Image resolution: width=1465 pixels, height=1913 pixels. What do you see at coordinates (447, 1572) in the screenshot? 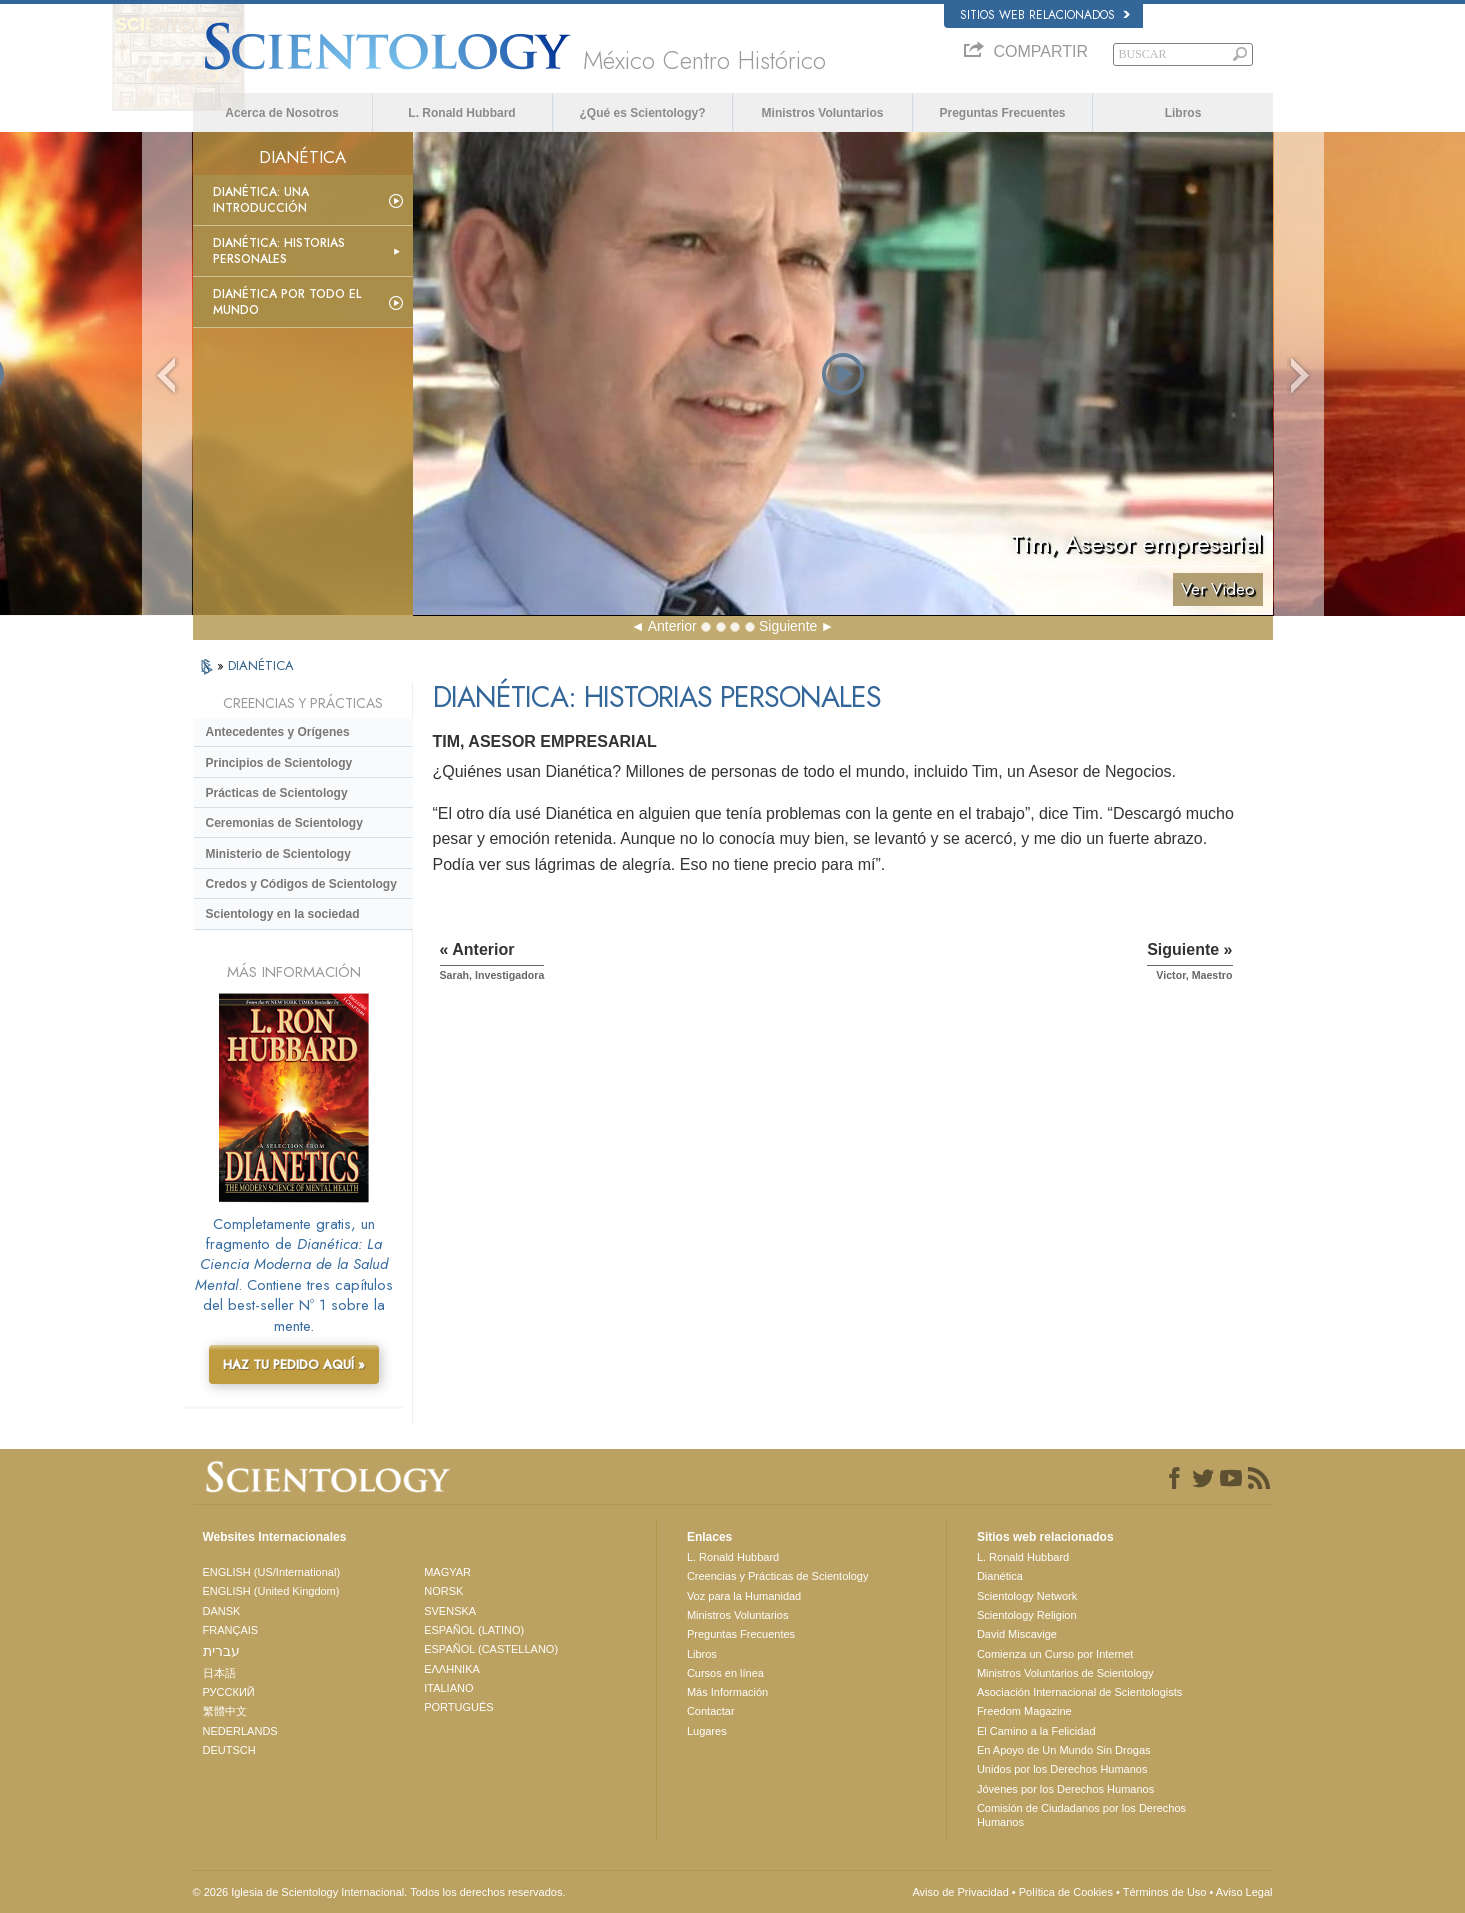
I see `MAGYAR` at bounding box center [447, 1572].